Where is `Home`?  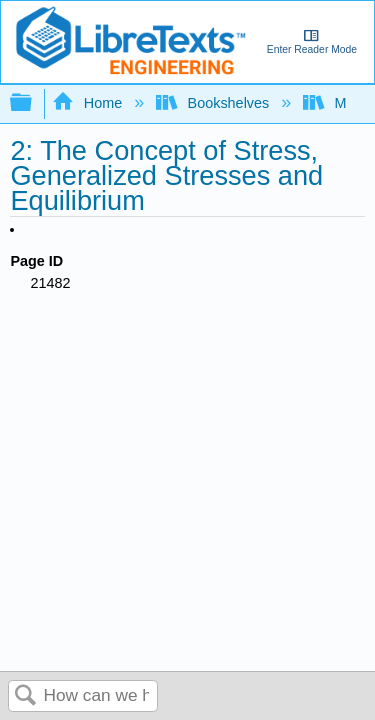
Home is located at coordinates (89, 103).